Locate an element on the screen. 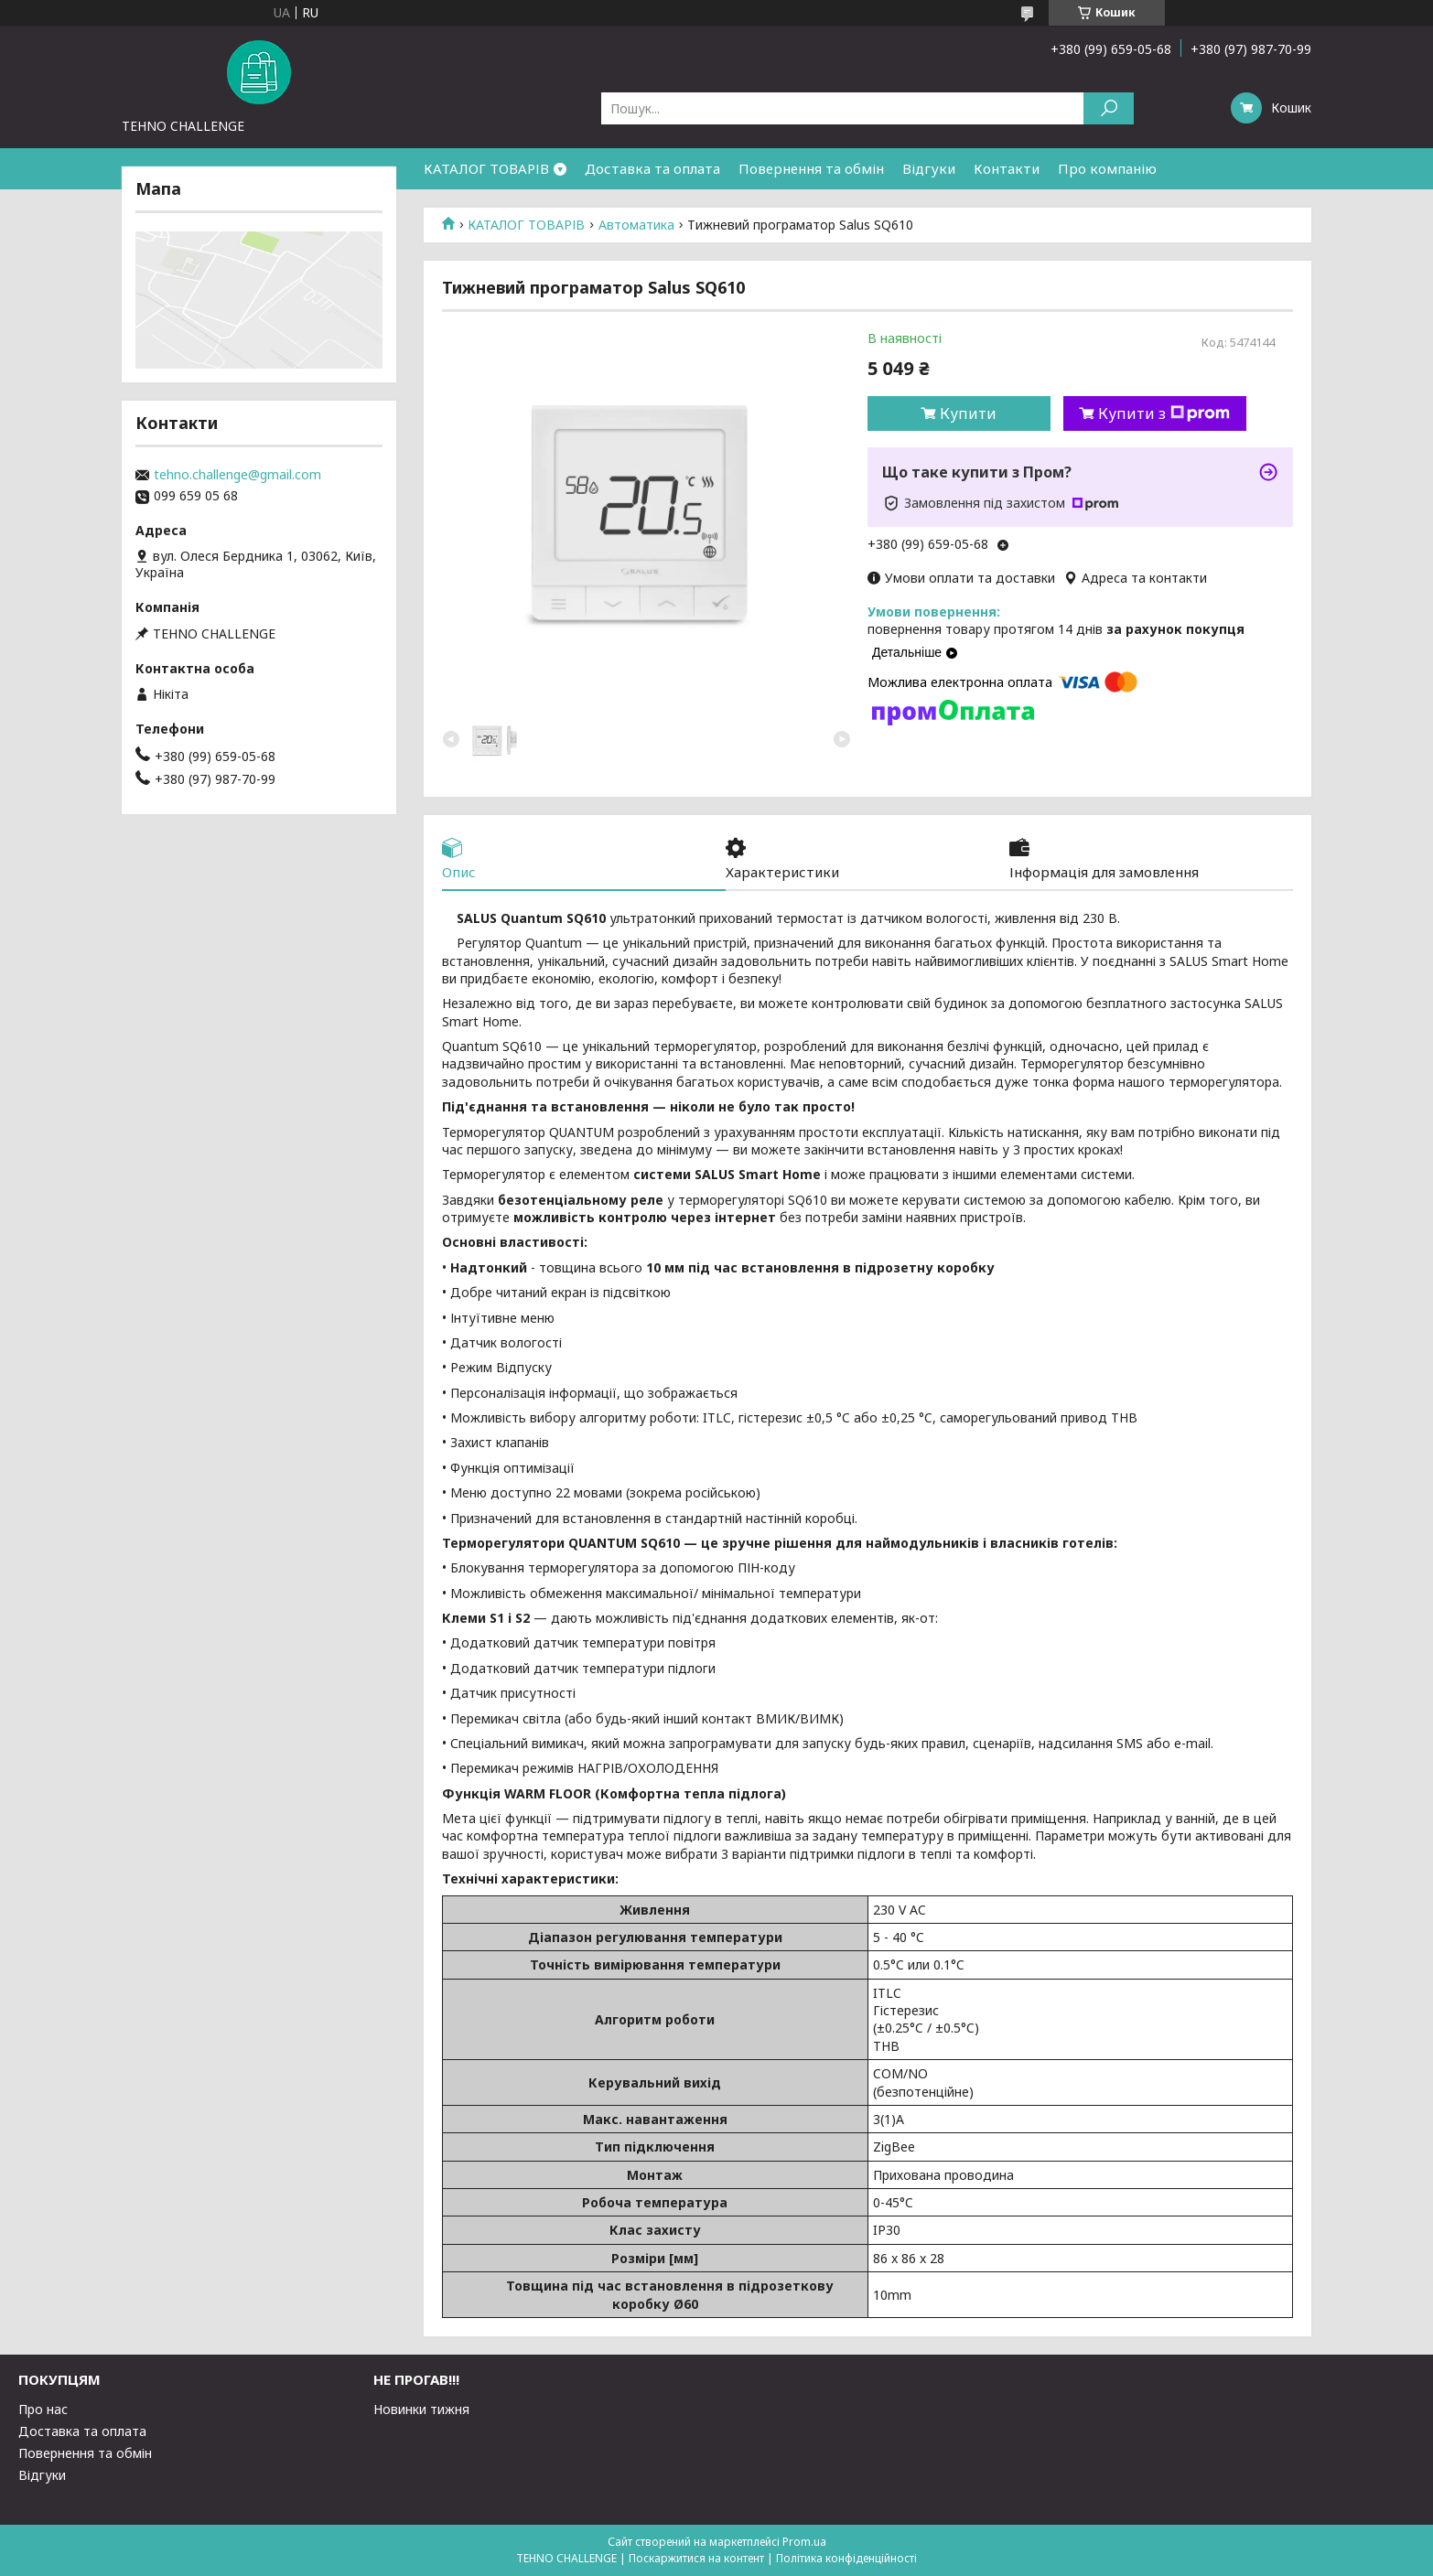 The image size is (1433, 2576). Купити is located at coordinates (968, 413).